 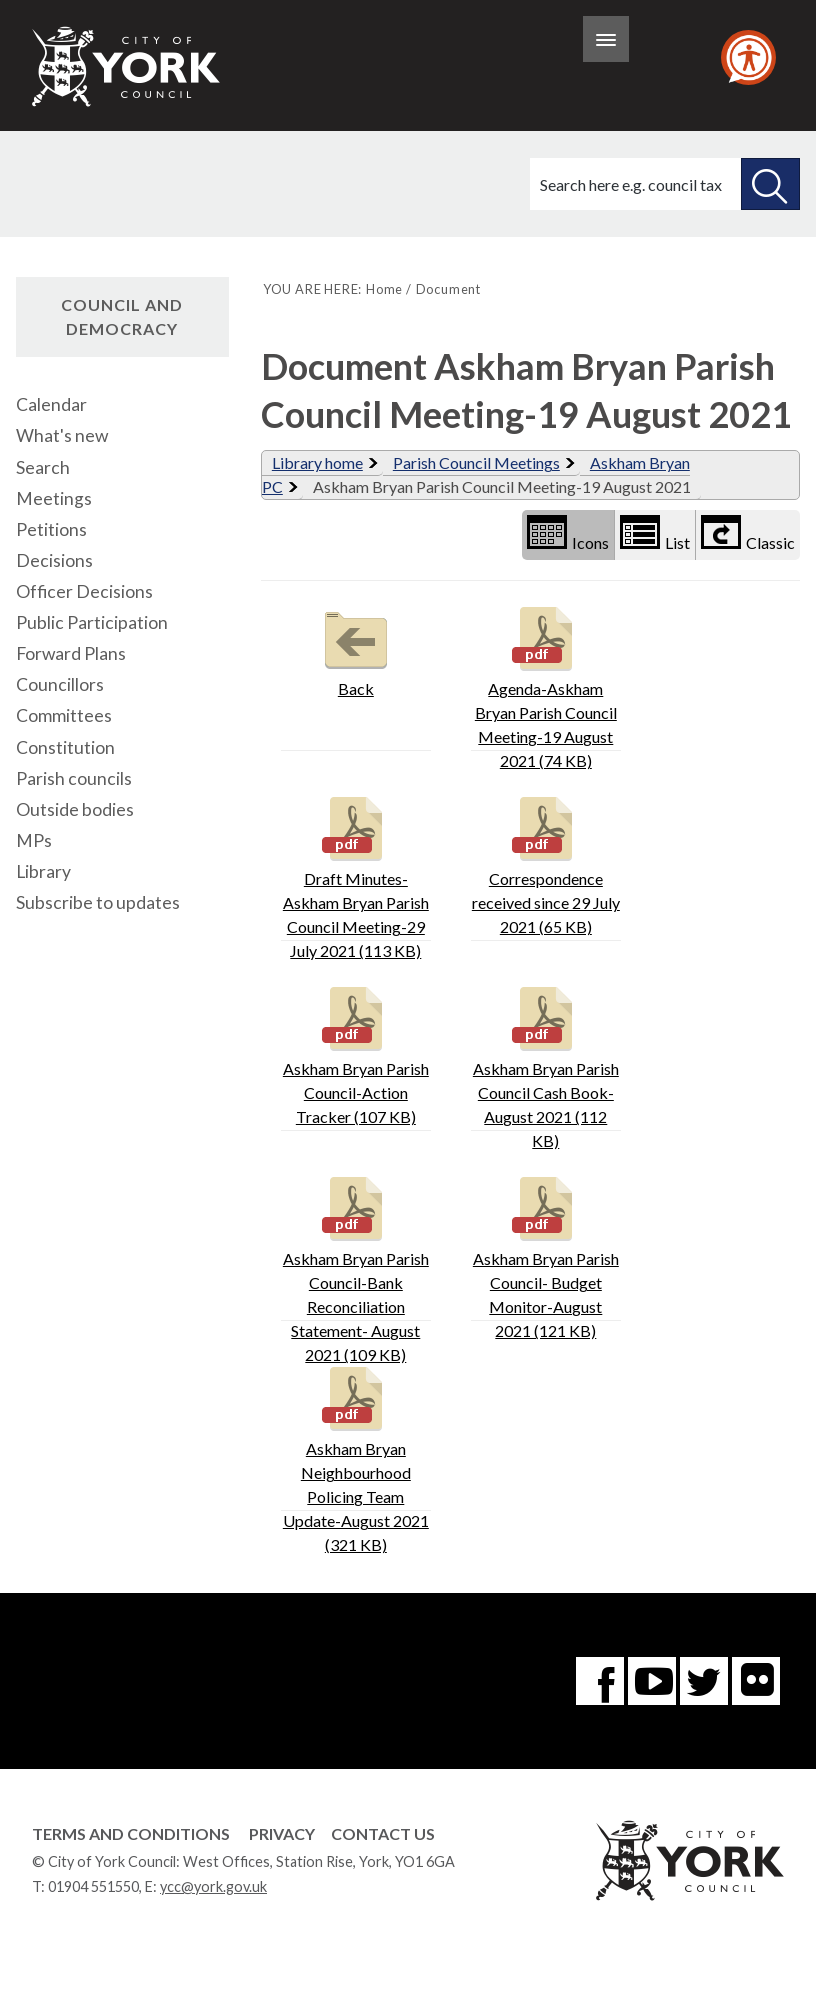 I want to click on Icons, so click(x=568, y=533).